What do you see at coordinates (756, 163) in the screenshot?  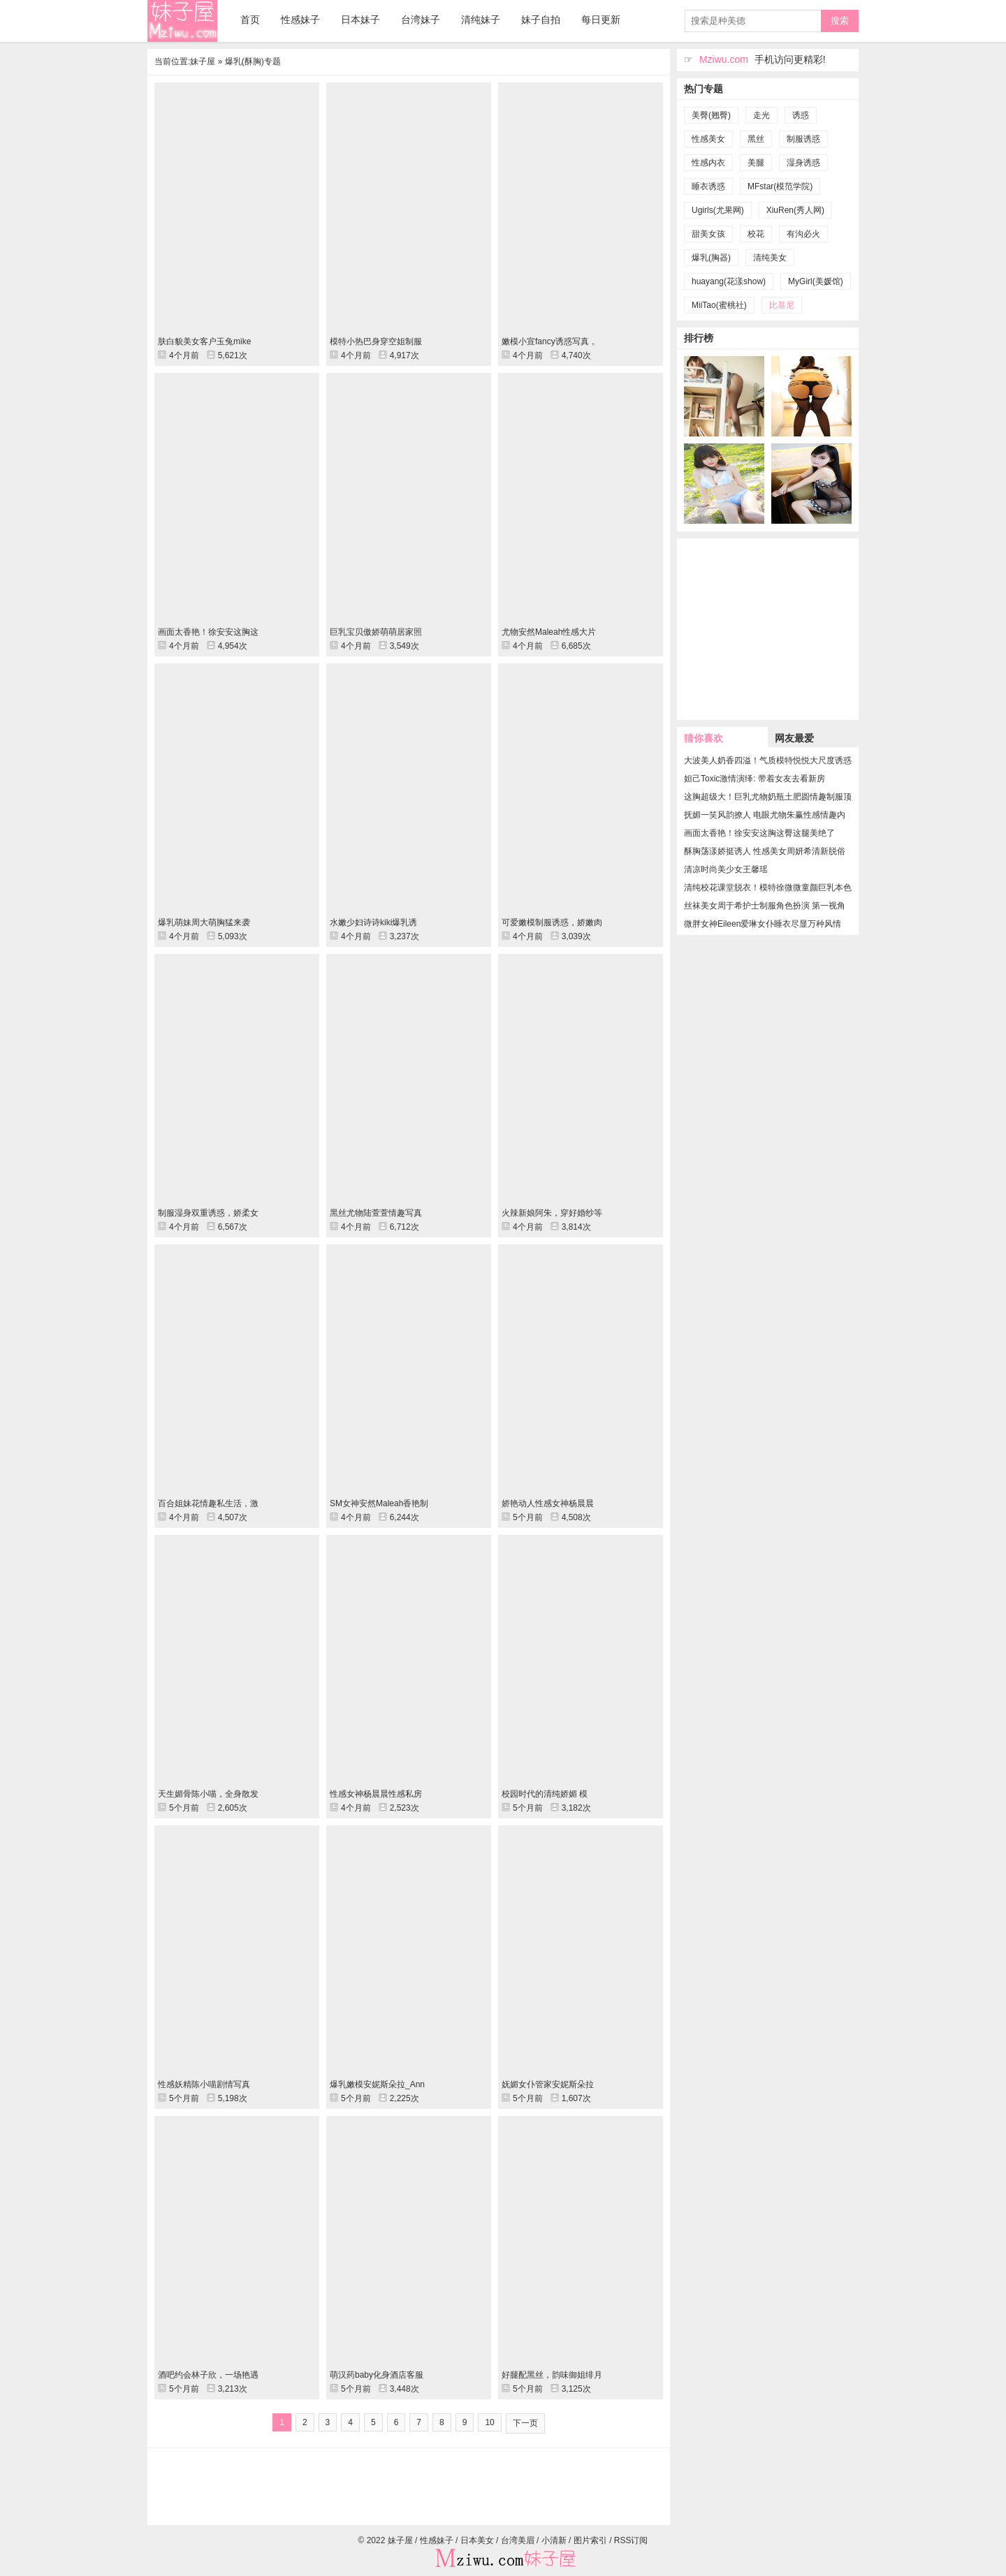 I see `美腿` at bounding box center [756, 163].